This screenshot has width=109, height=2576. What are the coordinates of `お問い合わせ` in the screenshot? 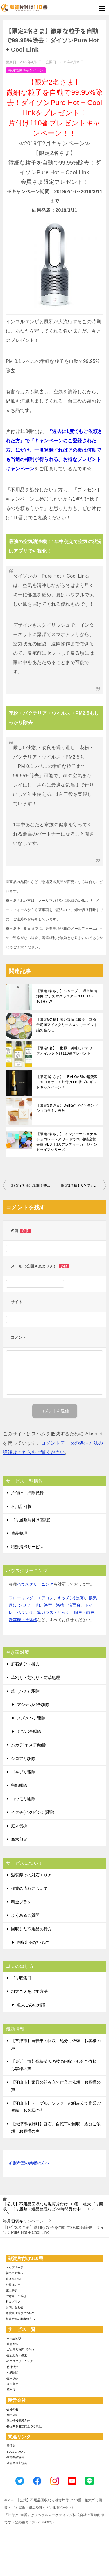 It's located at (14, 2307).